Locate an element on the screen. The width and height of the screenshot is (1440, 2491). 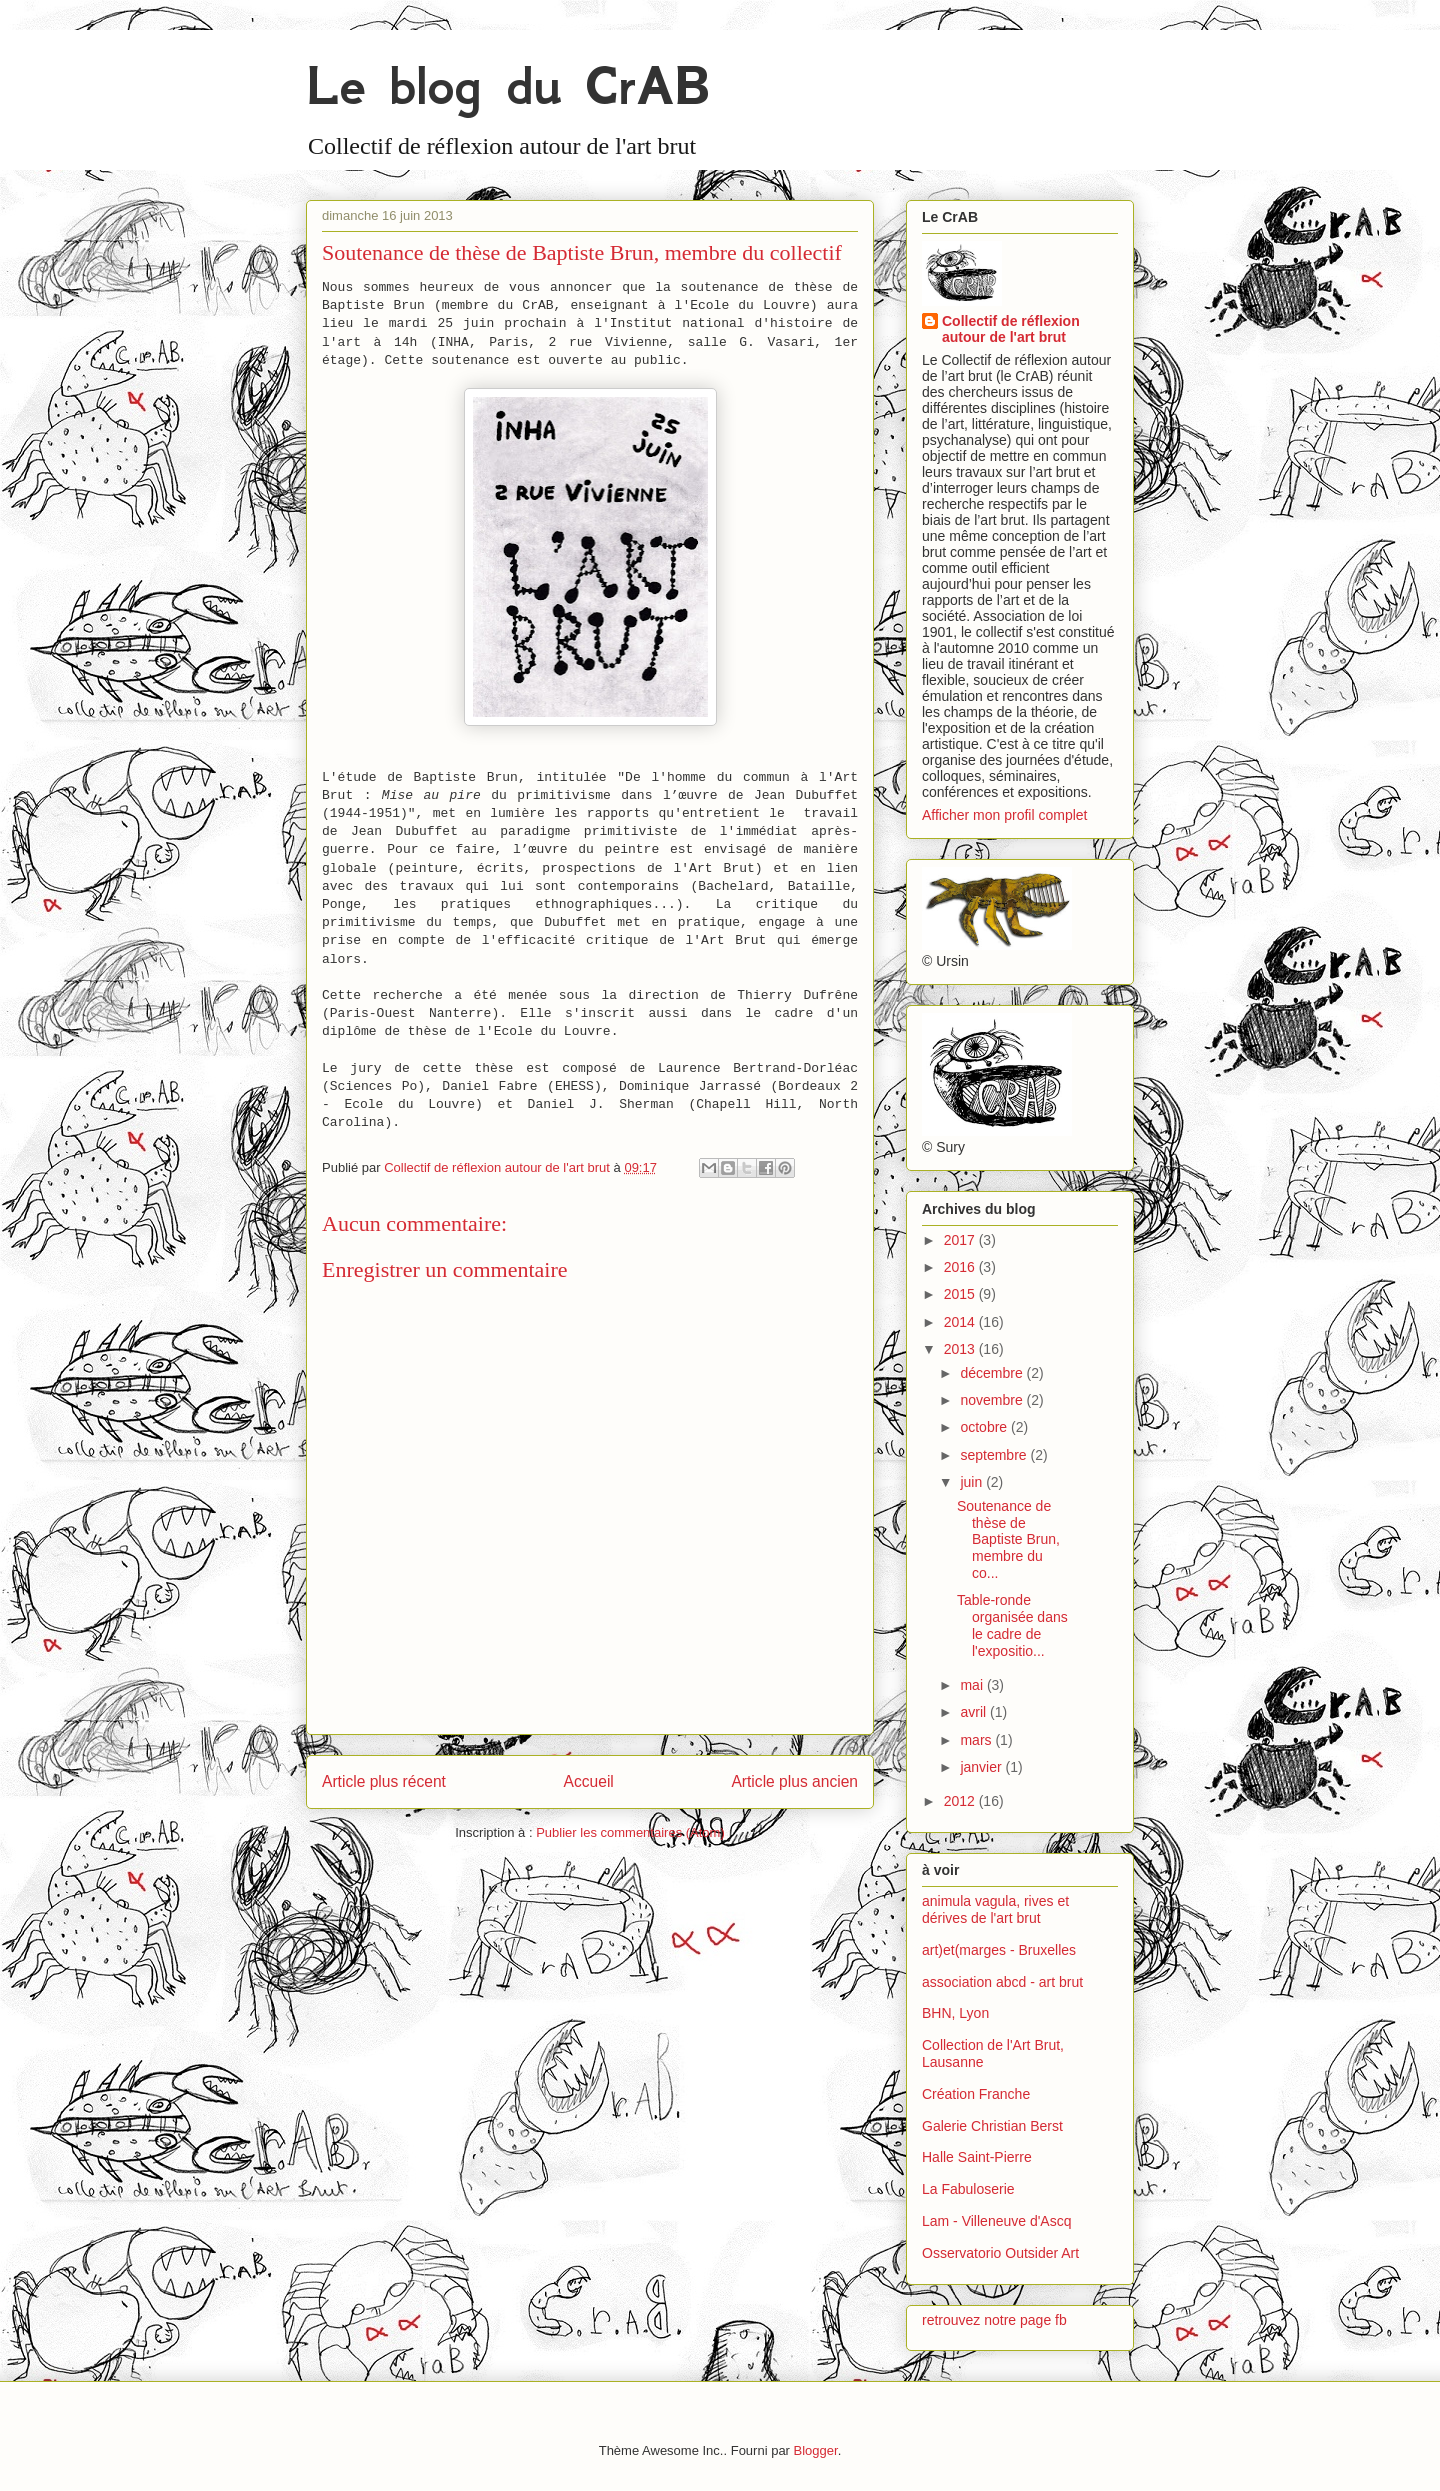
Halle Saint-Pierre is located at coordinates (977, 2157).